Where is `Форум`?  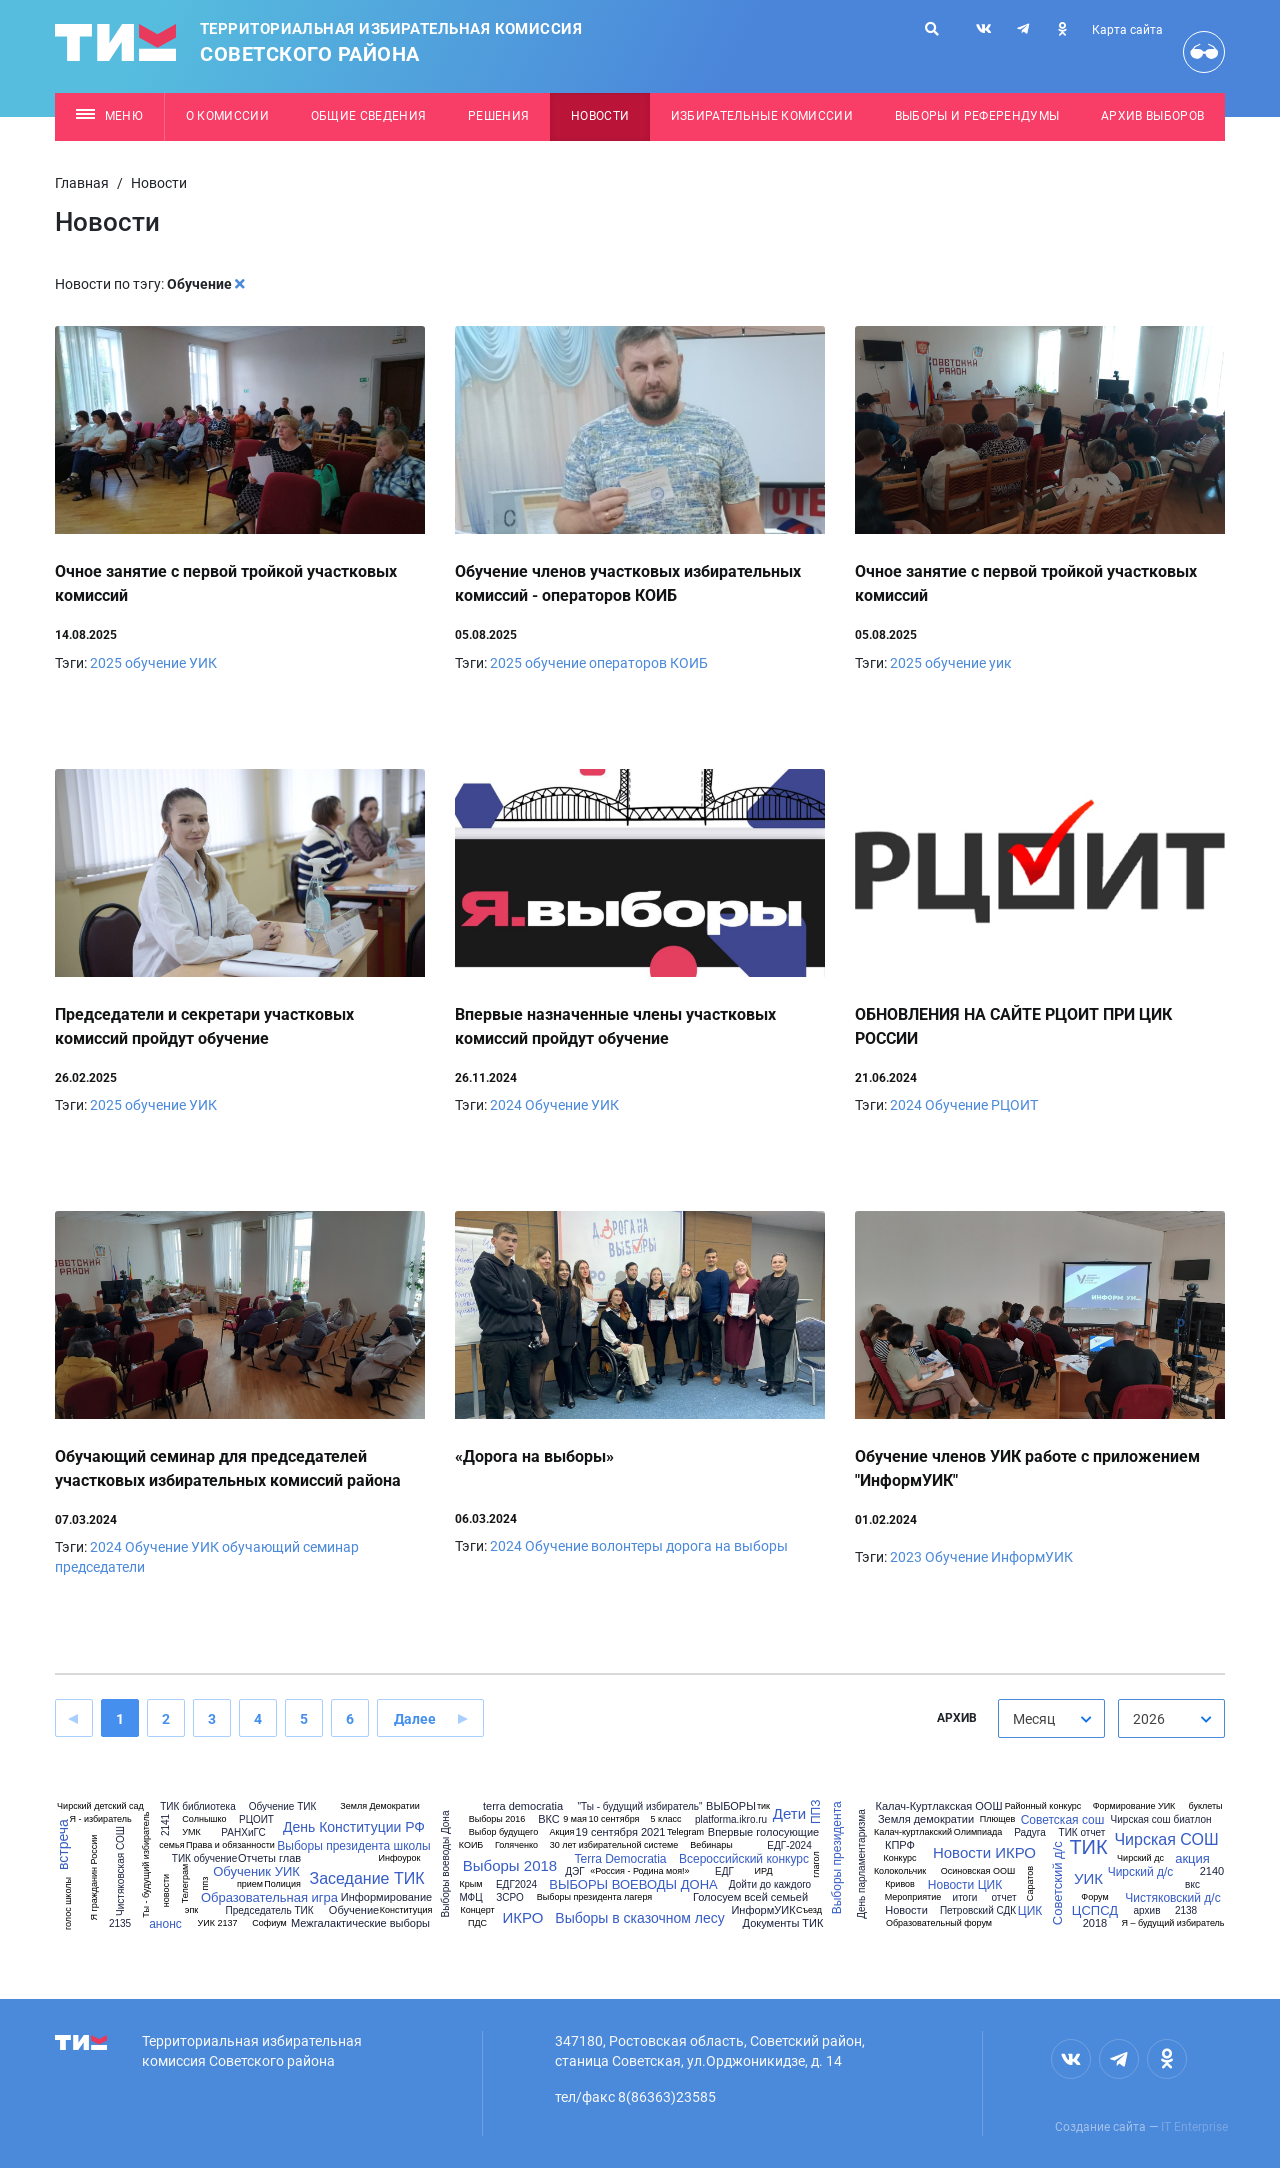 Форум is located at coordinates (1094, 1897).